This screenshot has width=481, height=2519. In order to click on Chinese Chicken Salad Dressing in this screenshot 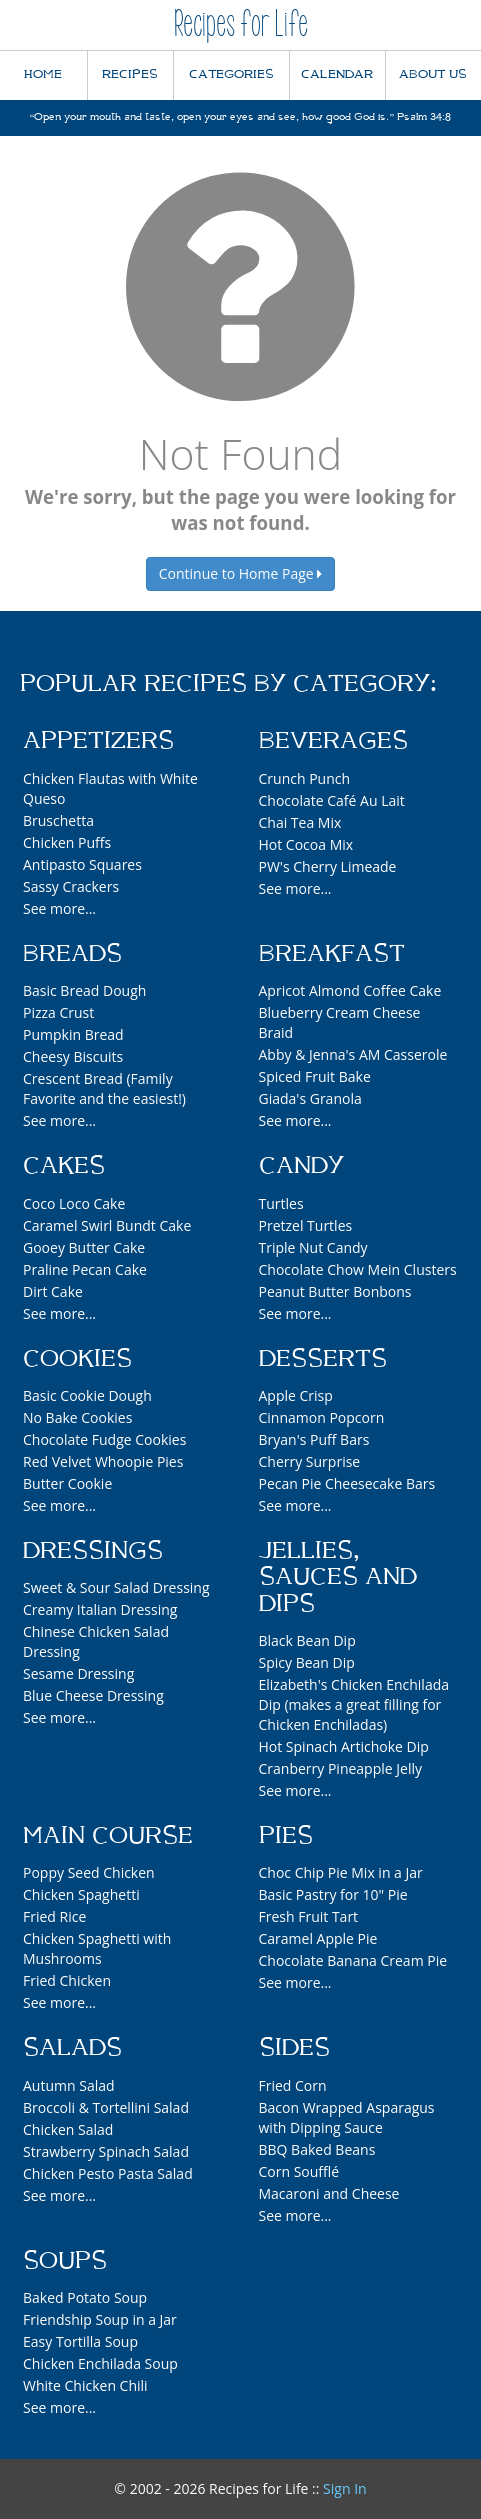, I will do `click(96, 1641)`.